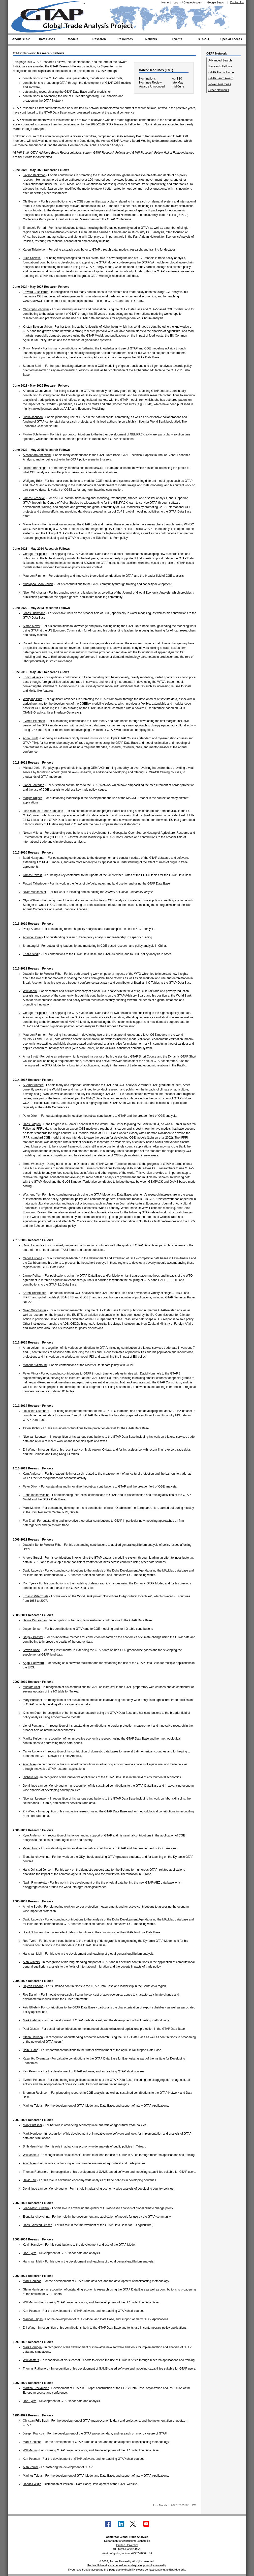  What do you see at coordinates (31, 1962) in the screenshot?
I see `Alan Winters` at bounding box center [31, 1962].